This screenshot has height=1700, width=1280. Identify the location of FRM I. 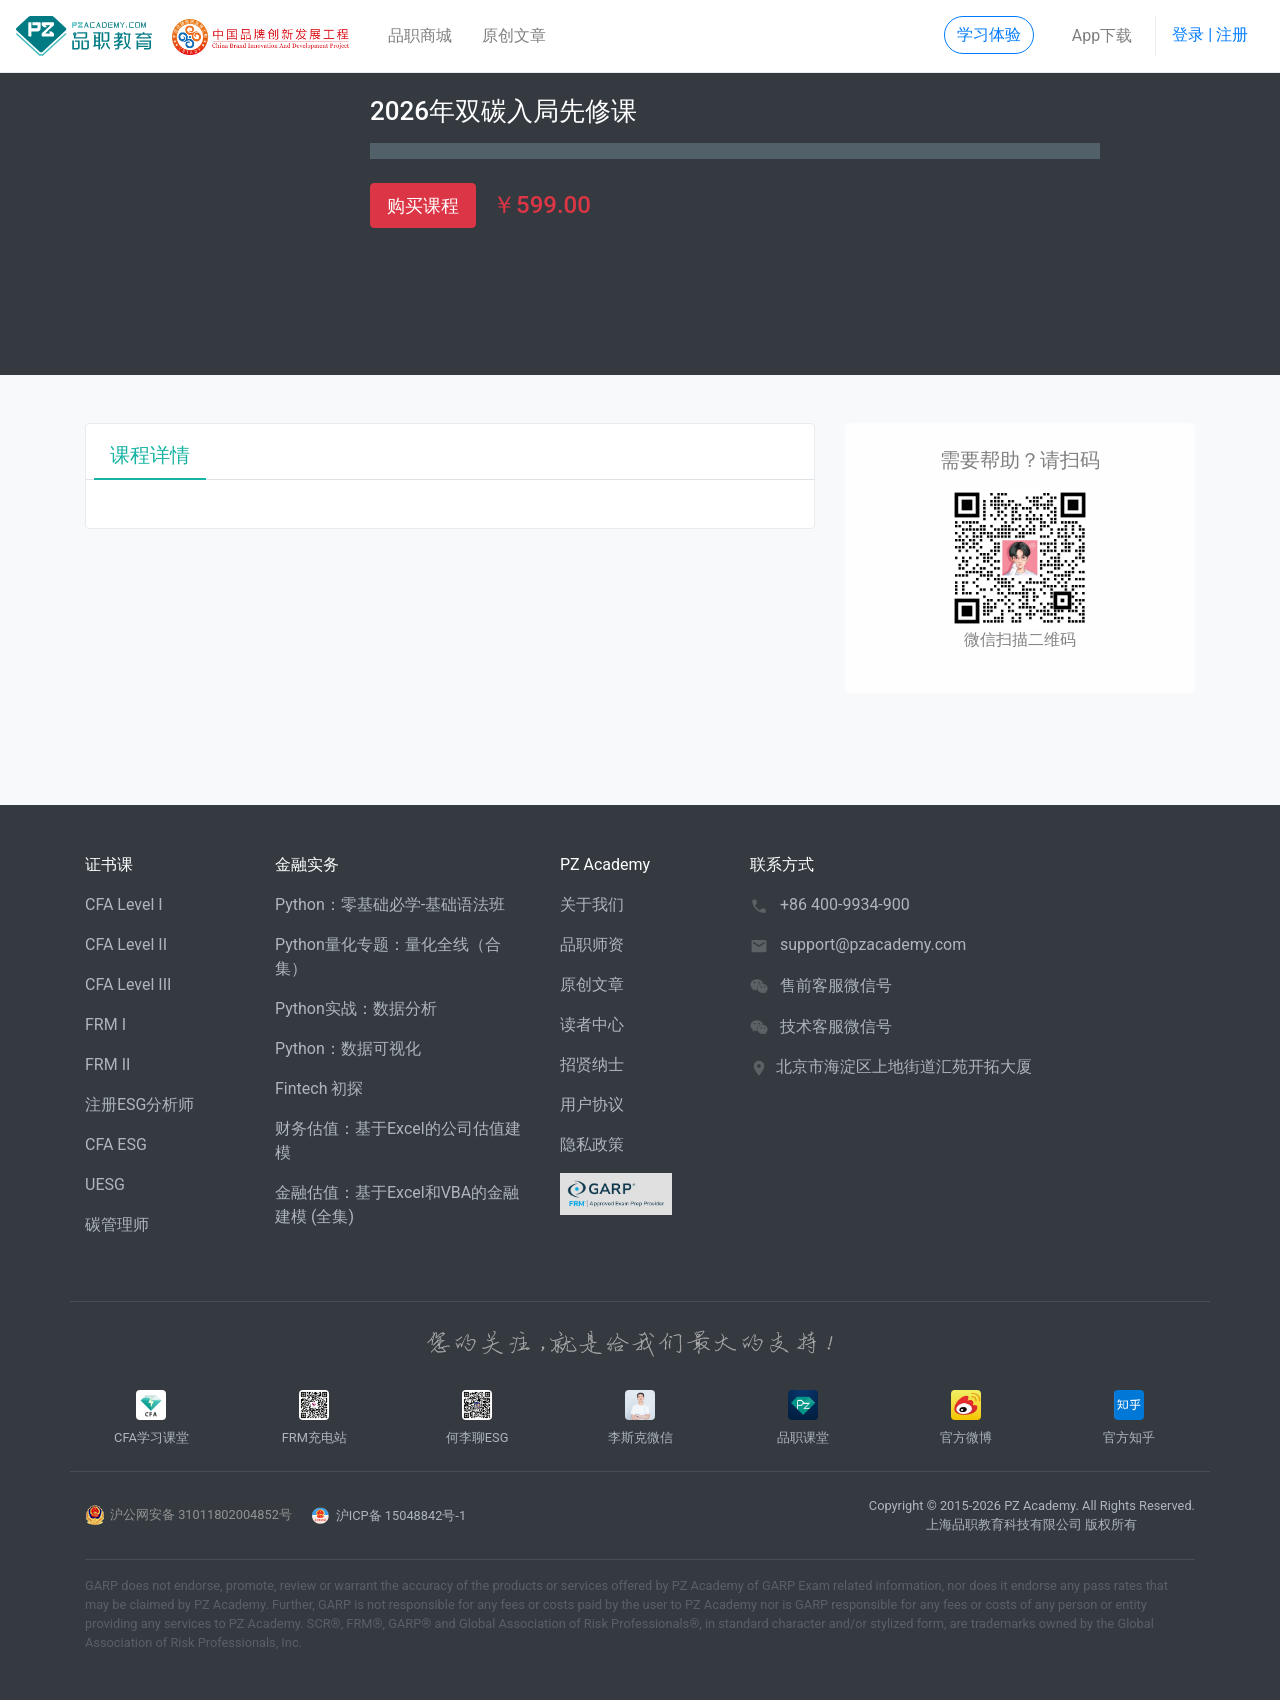
(105, 1024).